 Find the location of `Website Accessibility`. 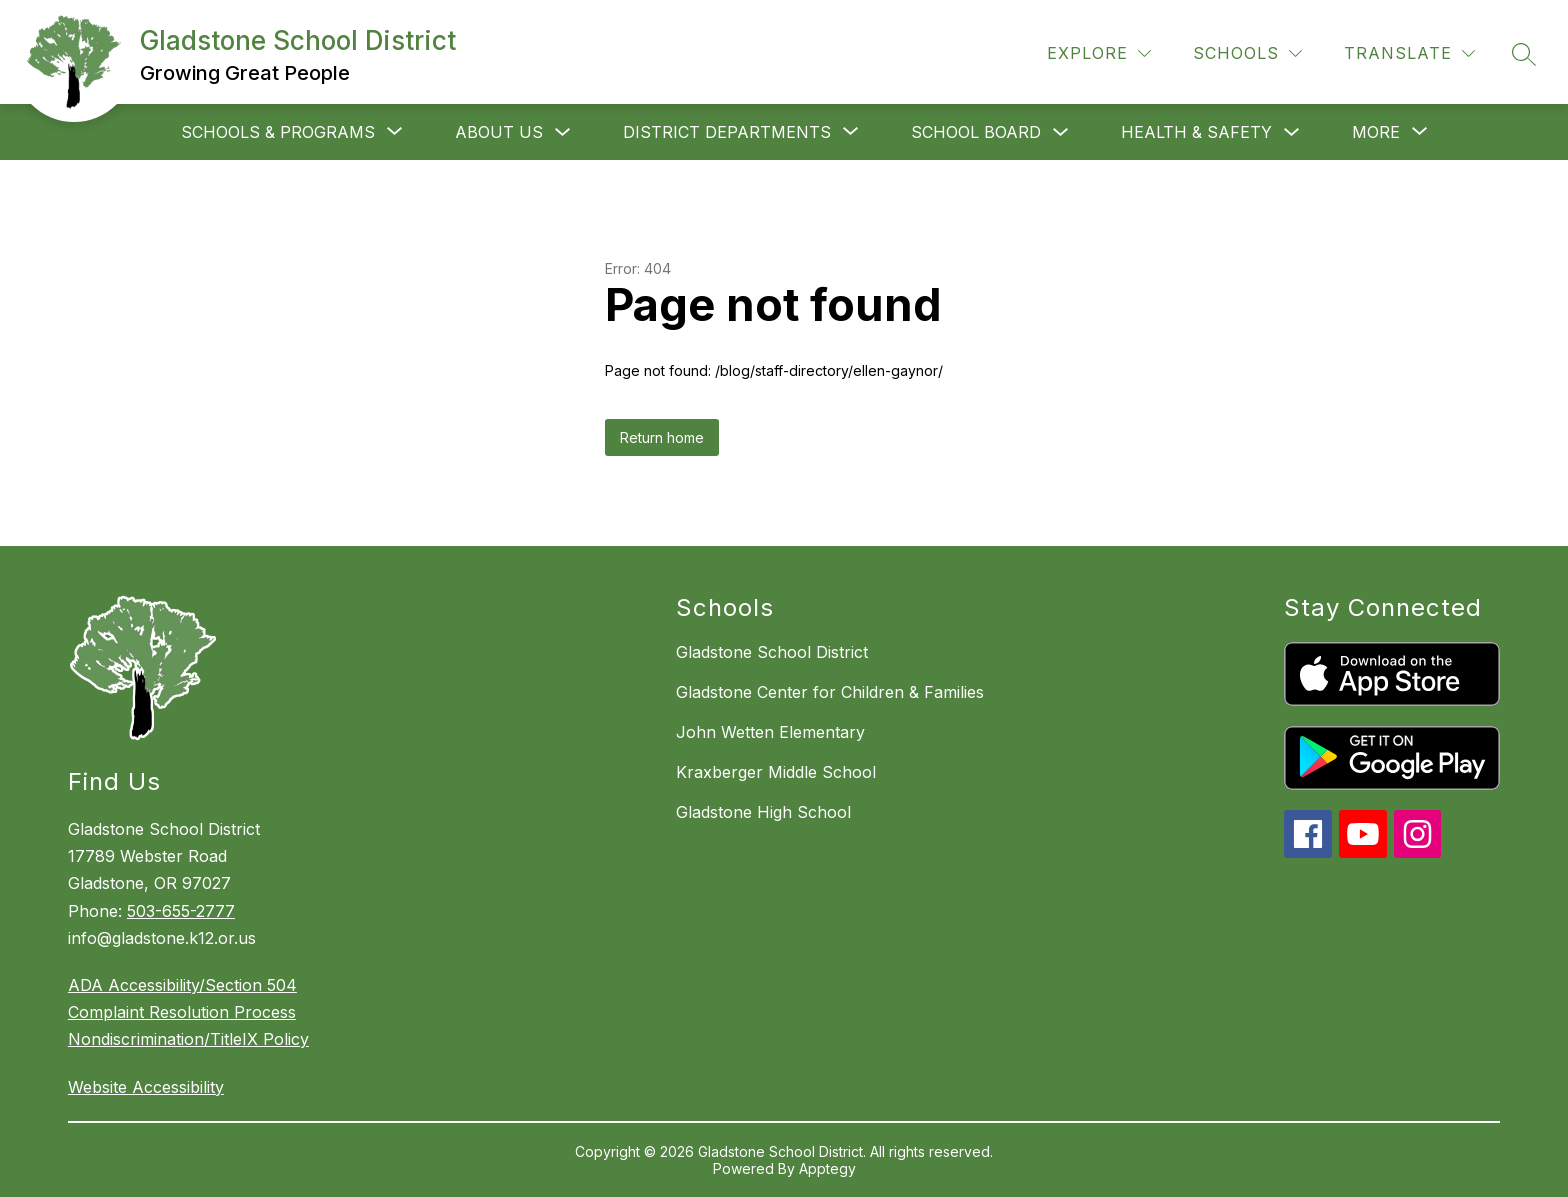

Website Accessibility is located at coordinates (146, 1087).